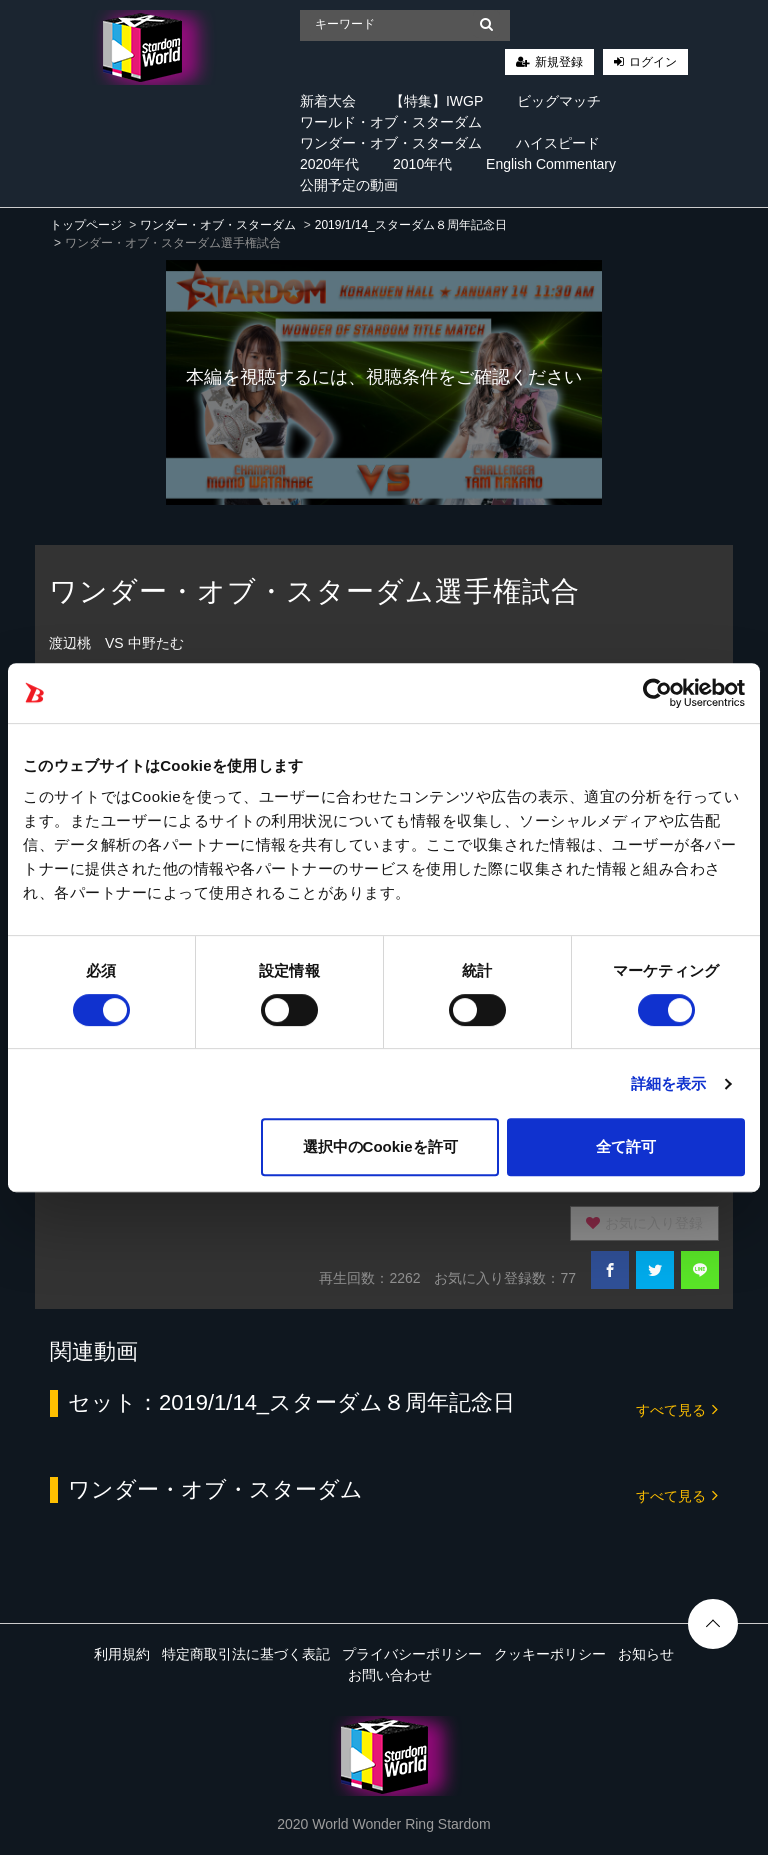  Describe the element at coordinates (246, 1654) in the screenshot. I see `特定商取引法に基づく表記` at that location.